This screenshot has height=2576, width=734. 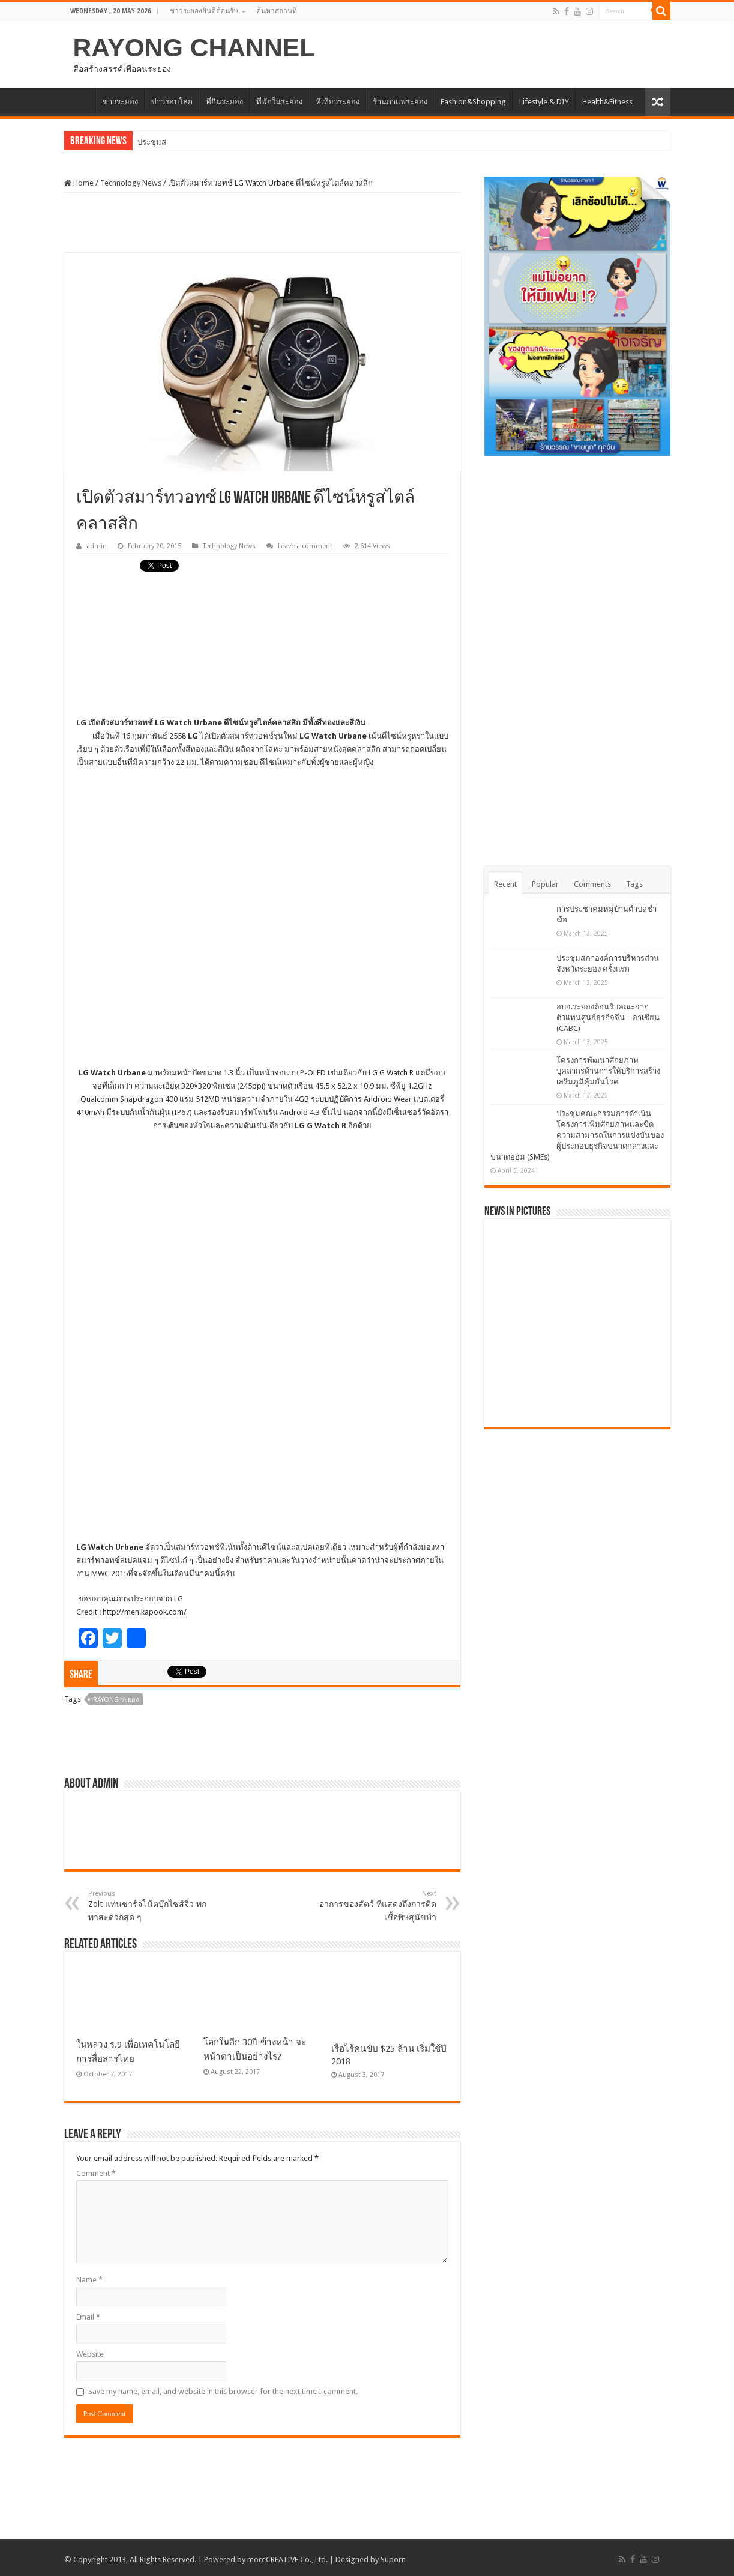 What do you see at coordinates (592, 884) in the screenshot?
I see `Comments` at bounding box center [592, 884].